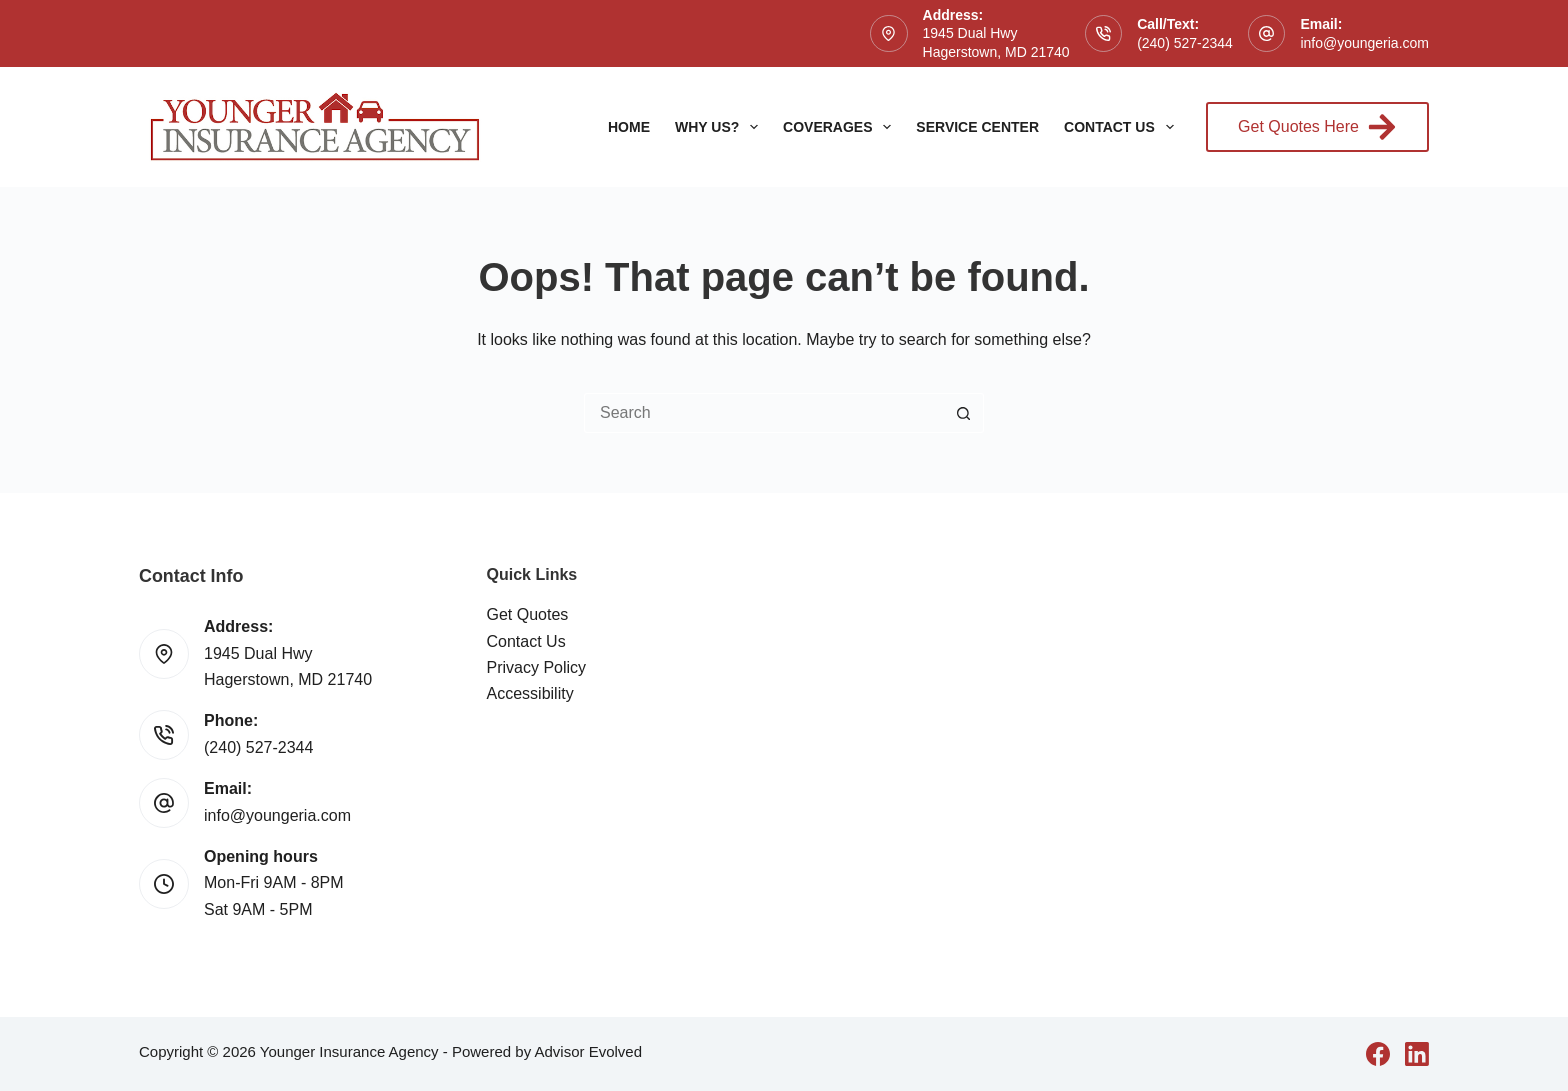 The height and width of the screenshot is (1091, 1568). Describe the element at coordinates (977, 127) in the screenshot. I see `Service Center` at that location.